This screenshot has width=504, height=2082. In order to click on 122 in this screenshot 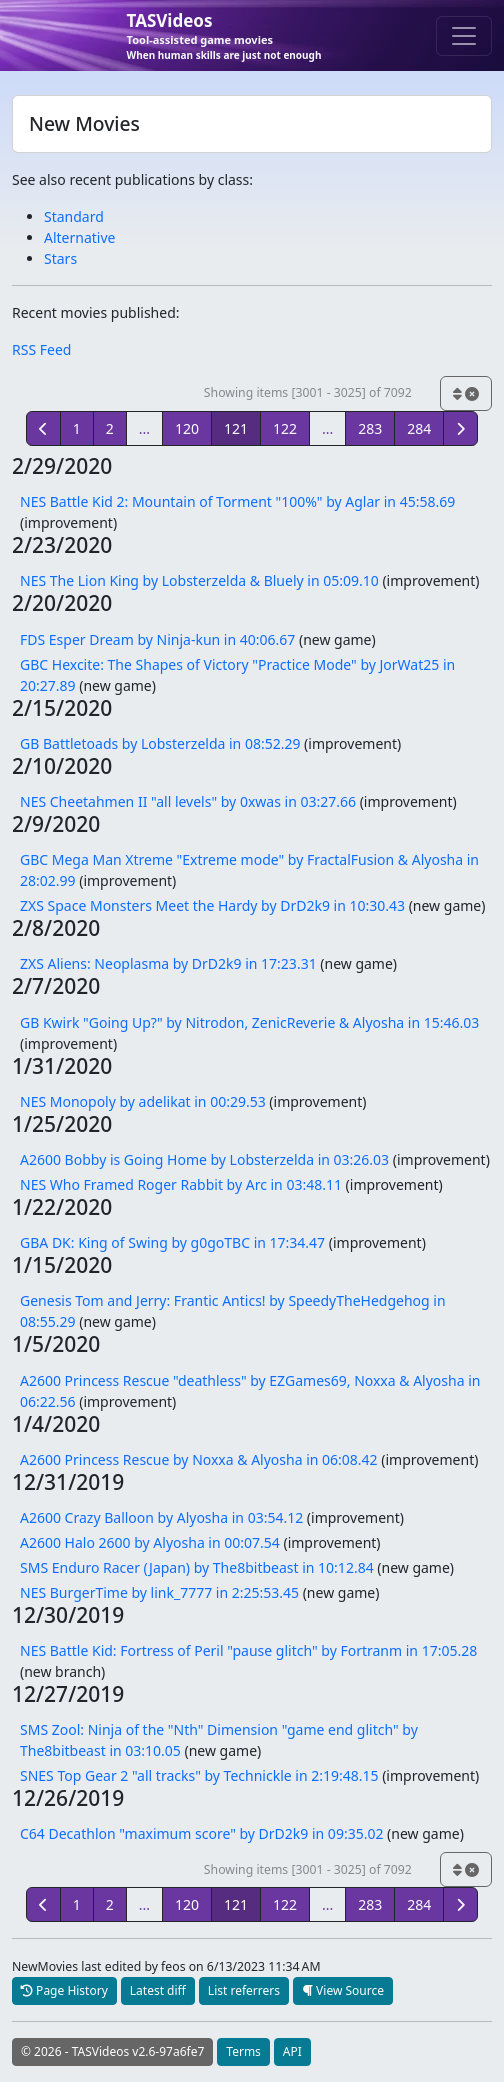, I will do `click(285, 428)`.